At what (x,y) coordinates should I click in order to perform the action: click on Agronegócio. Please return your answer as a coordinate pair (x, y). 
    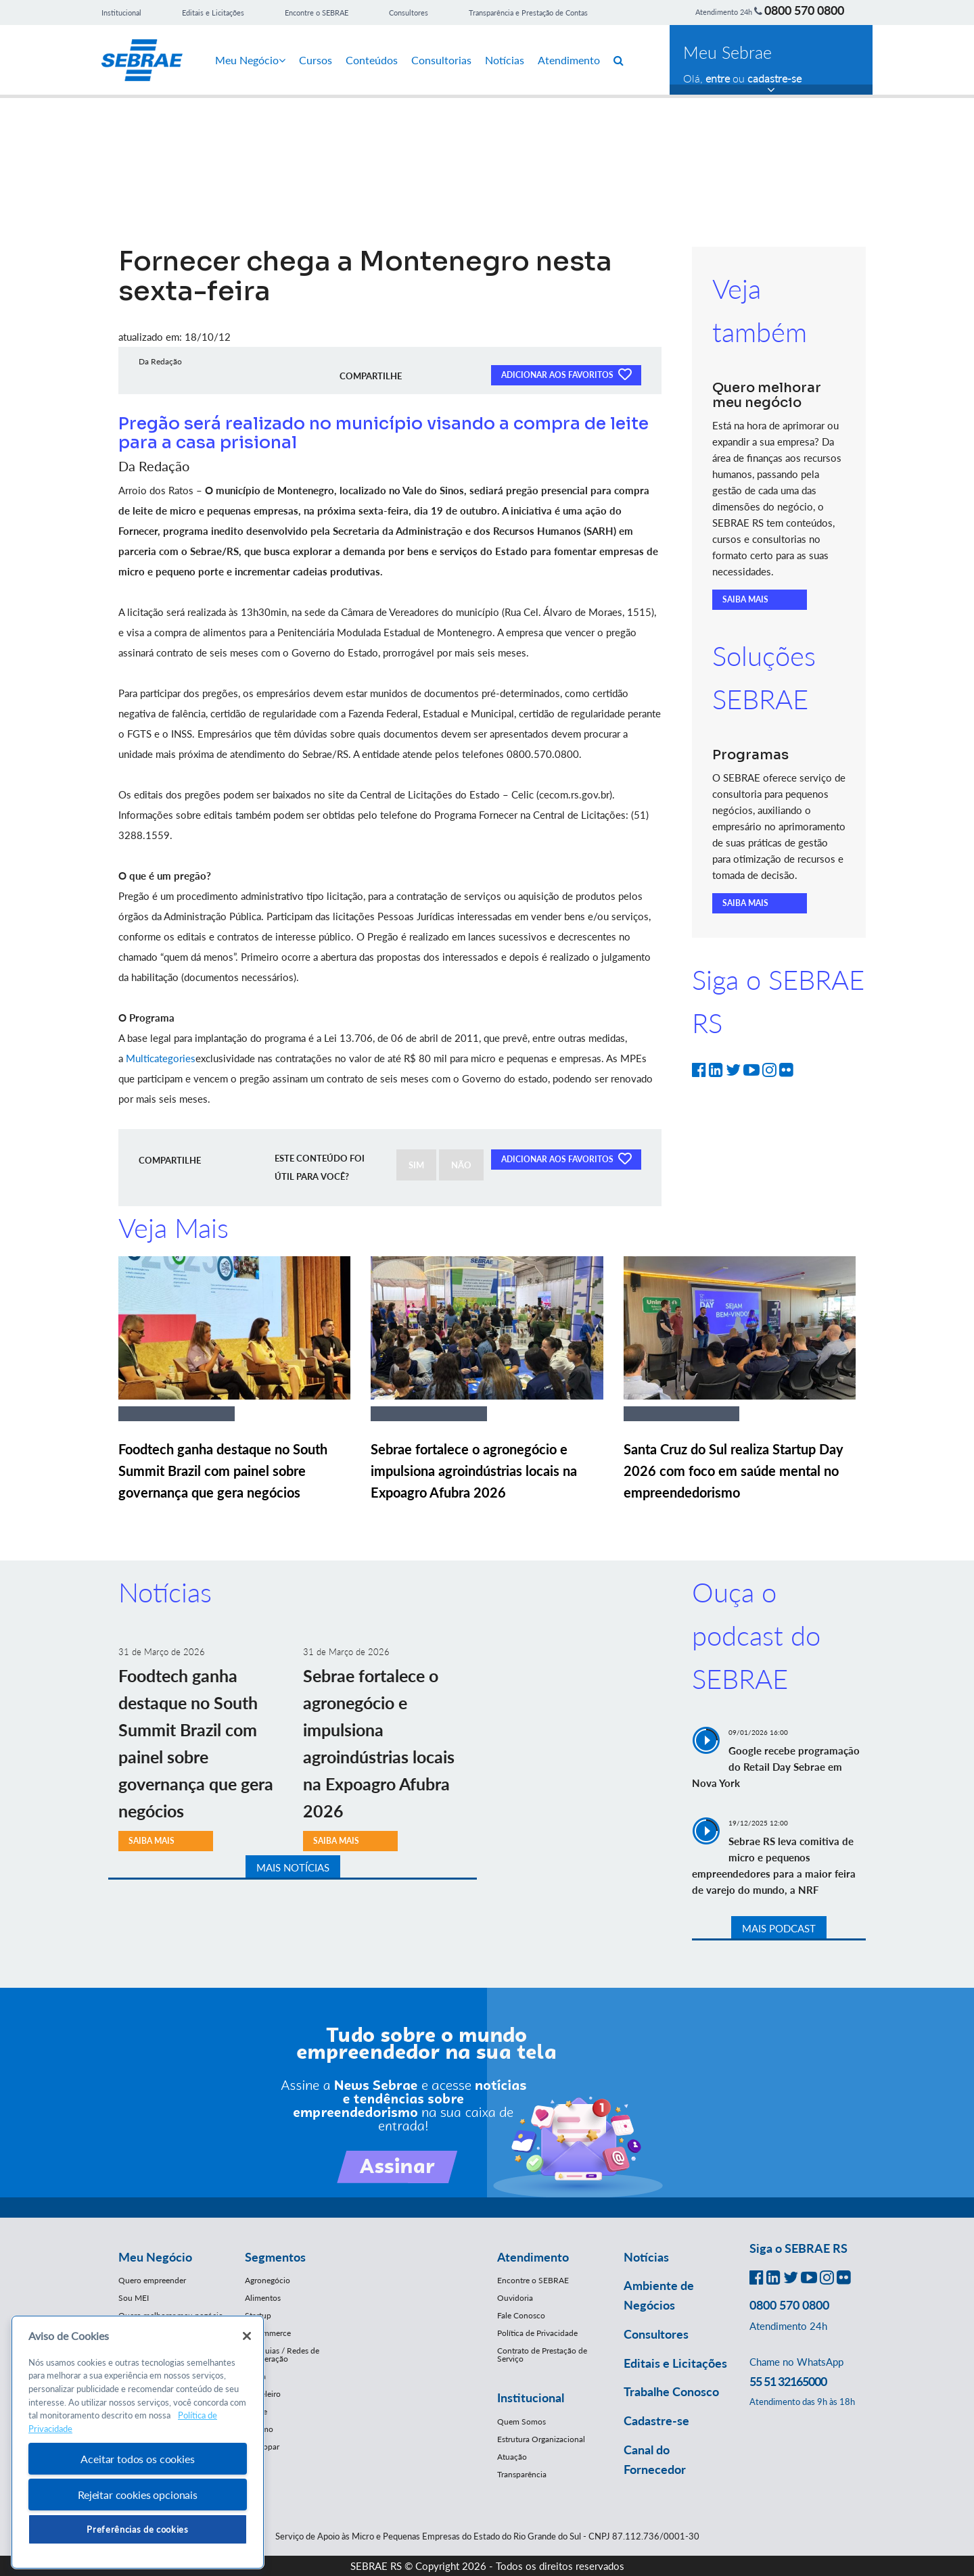
    Looking at the image, I should click on (267, 2280).